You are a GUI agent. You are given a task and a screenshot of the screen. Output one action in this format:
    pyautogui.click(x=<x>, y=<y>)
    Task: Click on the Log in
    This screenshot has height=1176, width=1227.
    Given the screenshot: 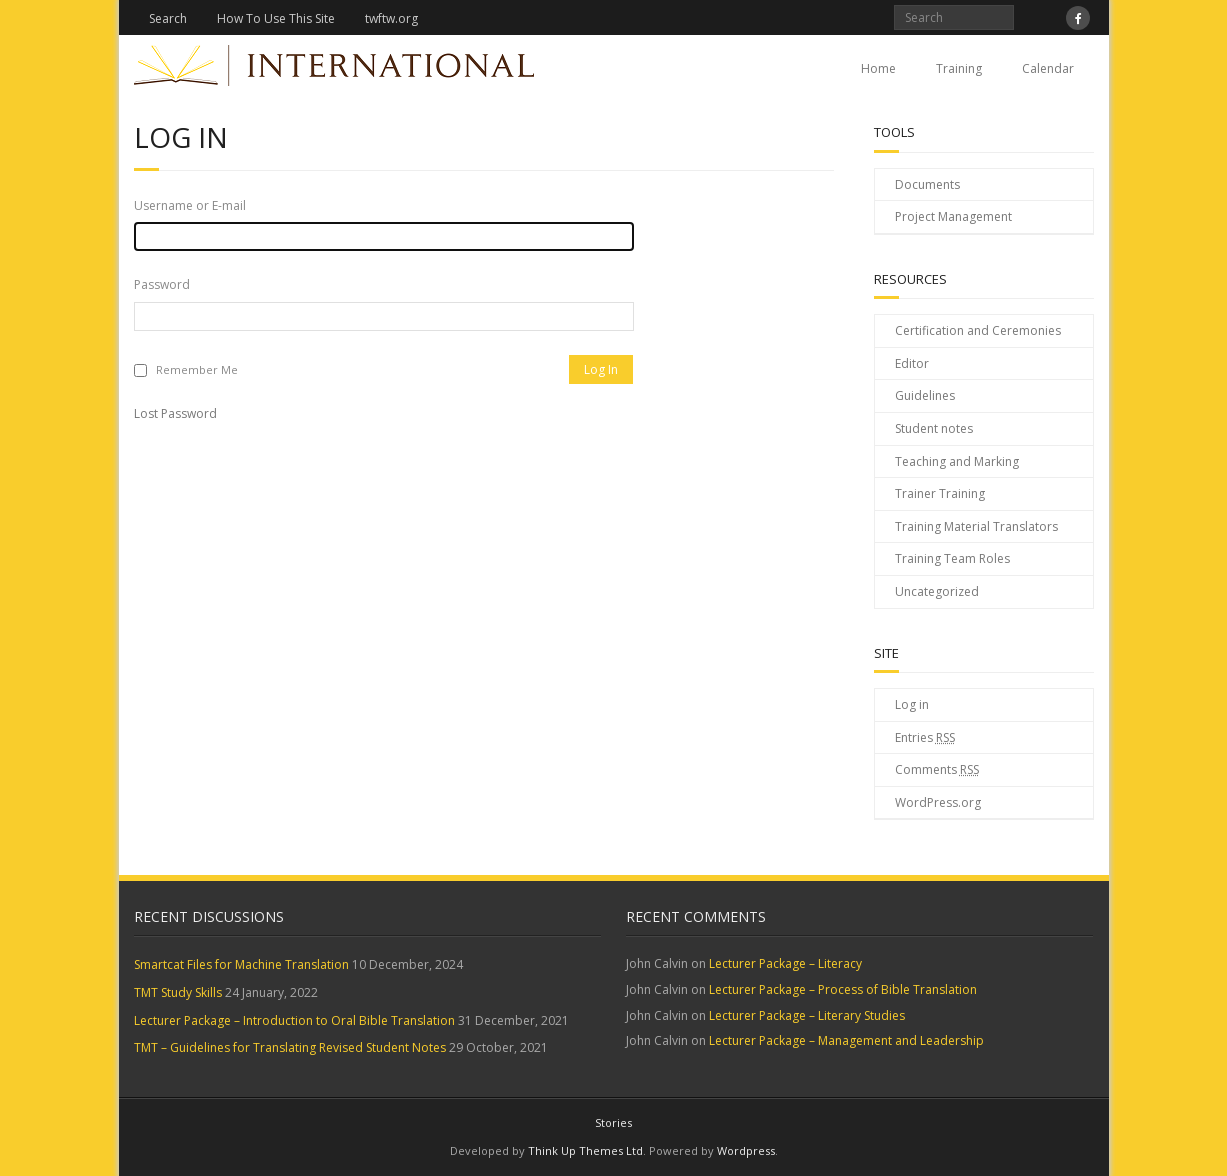 What is the action you would take?
    pyautogui.click(x=912, y=704)
    